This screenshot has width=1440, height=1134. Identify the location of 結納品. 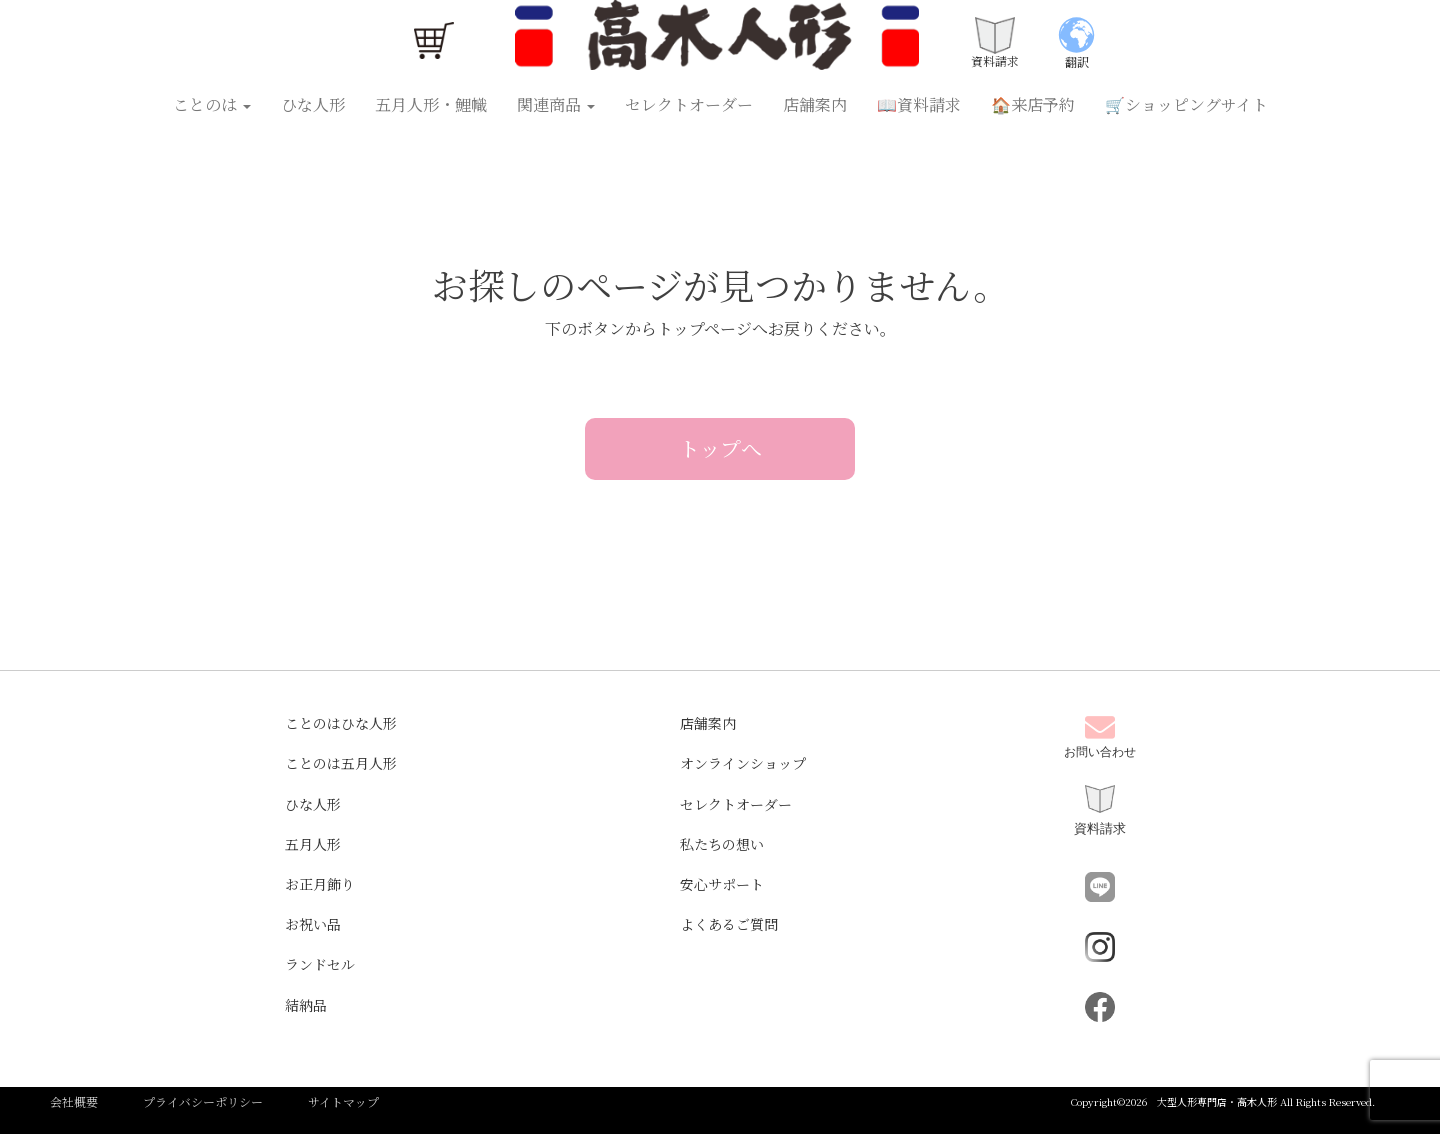
(306, 1005).